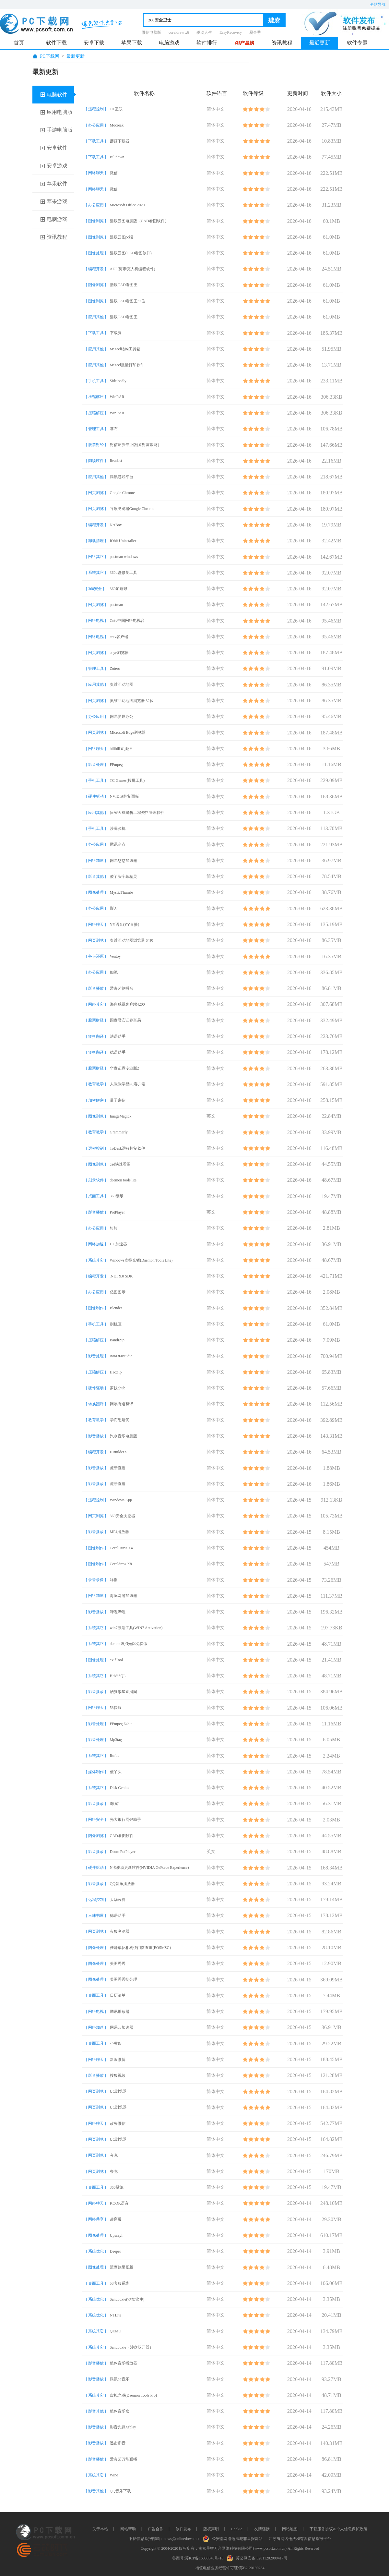 The height and width of the screenshot is (2576, 389). Describe the element at coordinates (118, 2091) in the screenshot. I see `UC浏览器` at that location.